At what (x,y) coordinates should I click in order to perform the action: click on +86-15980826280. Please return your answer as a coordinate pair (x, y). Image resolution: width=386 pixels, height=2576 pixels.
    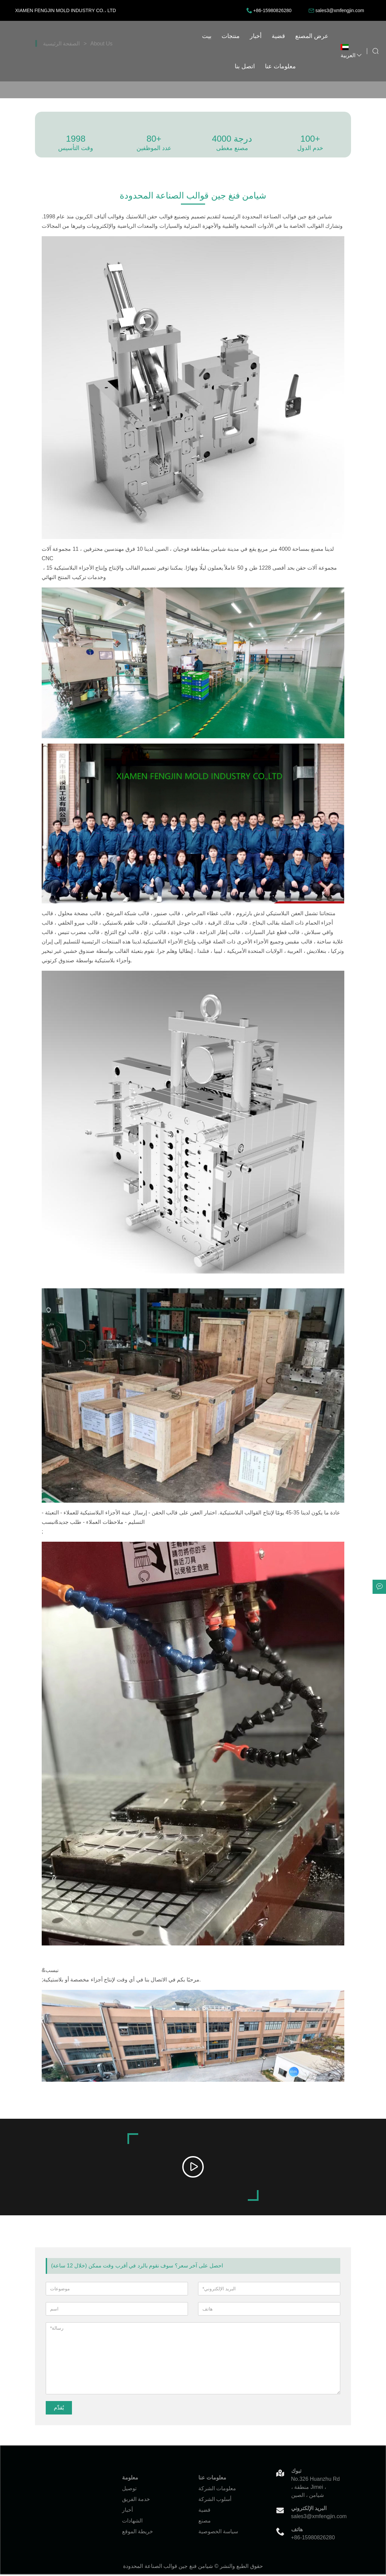
    Looking at the image, I should click on (272, 10).